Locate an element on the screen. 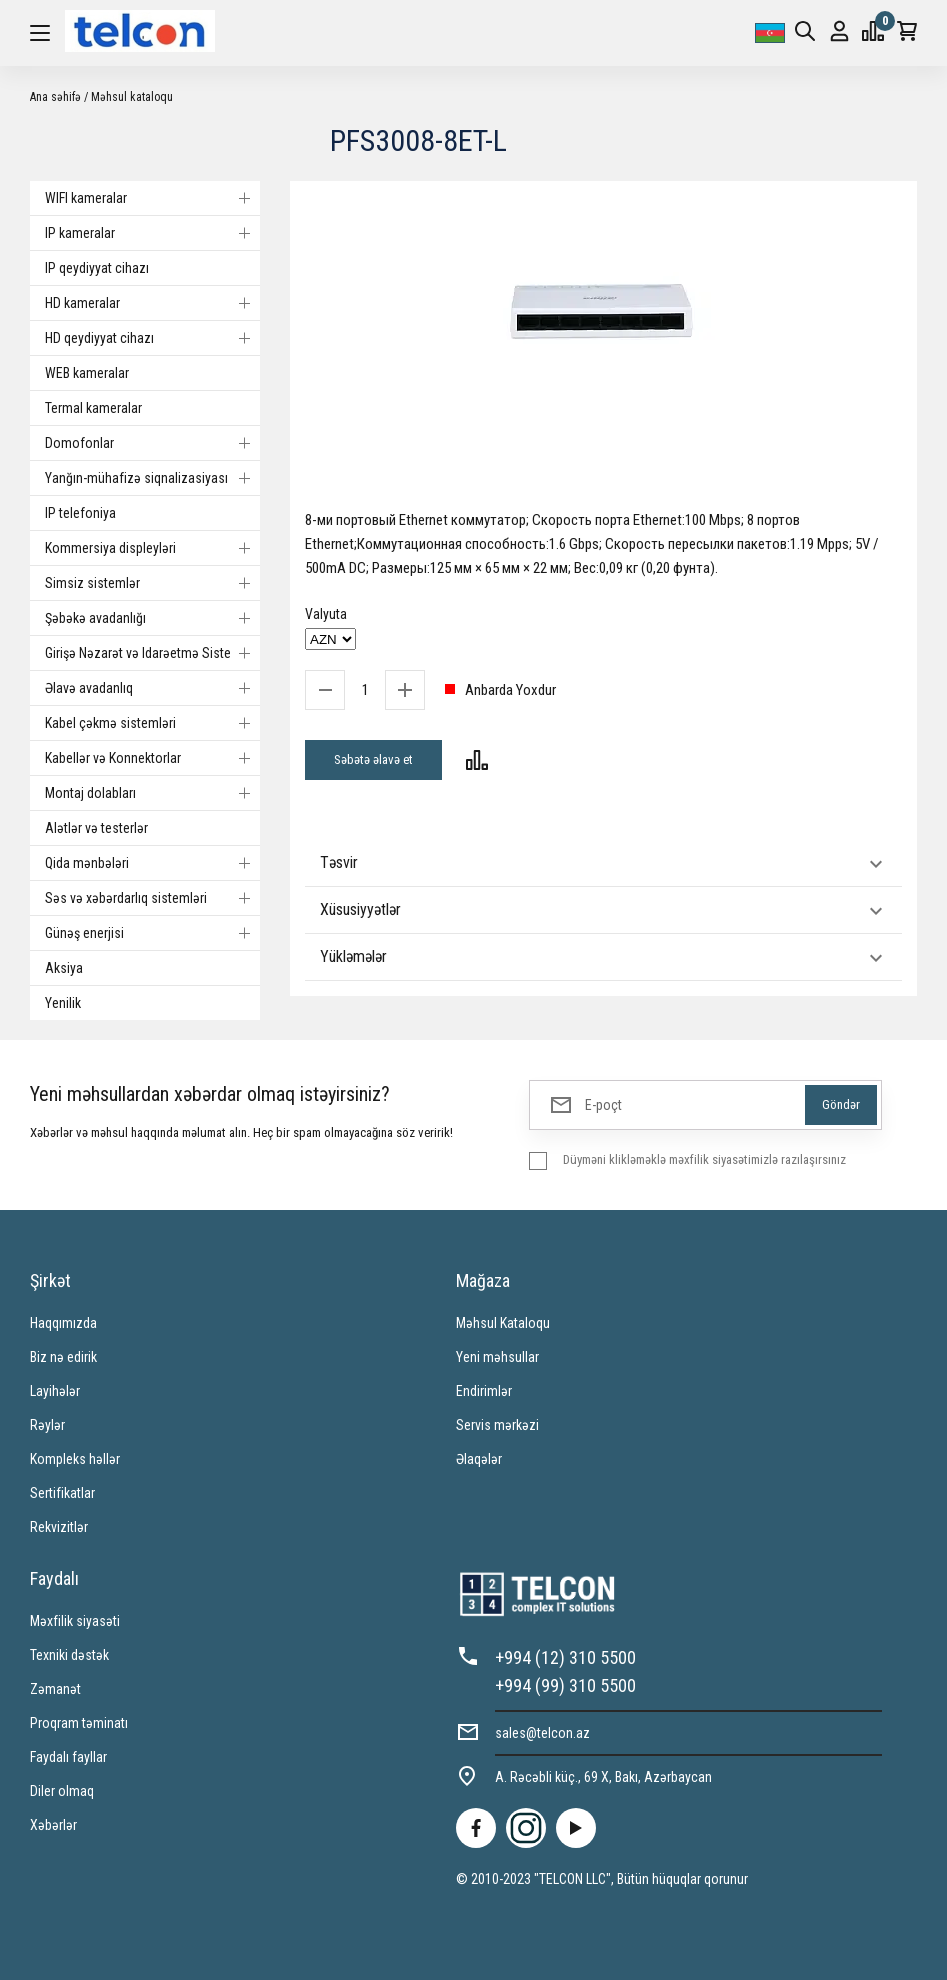  +994 (99) 310 5500 is located at coordinates (565, 1685).